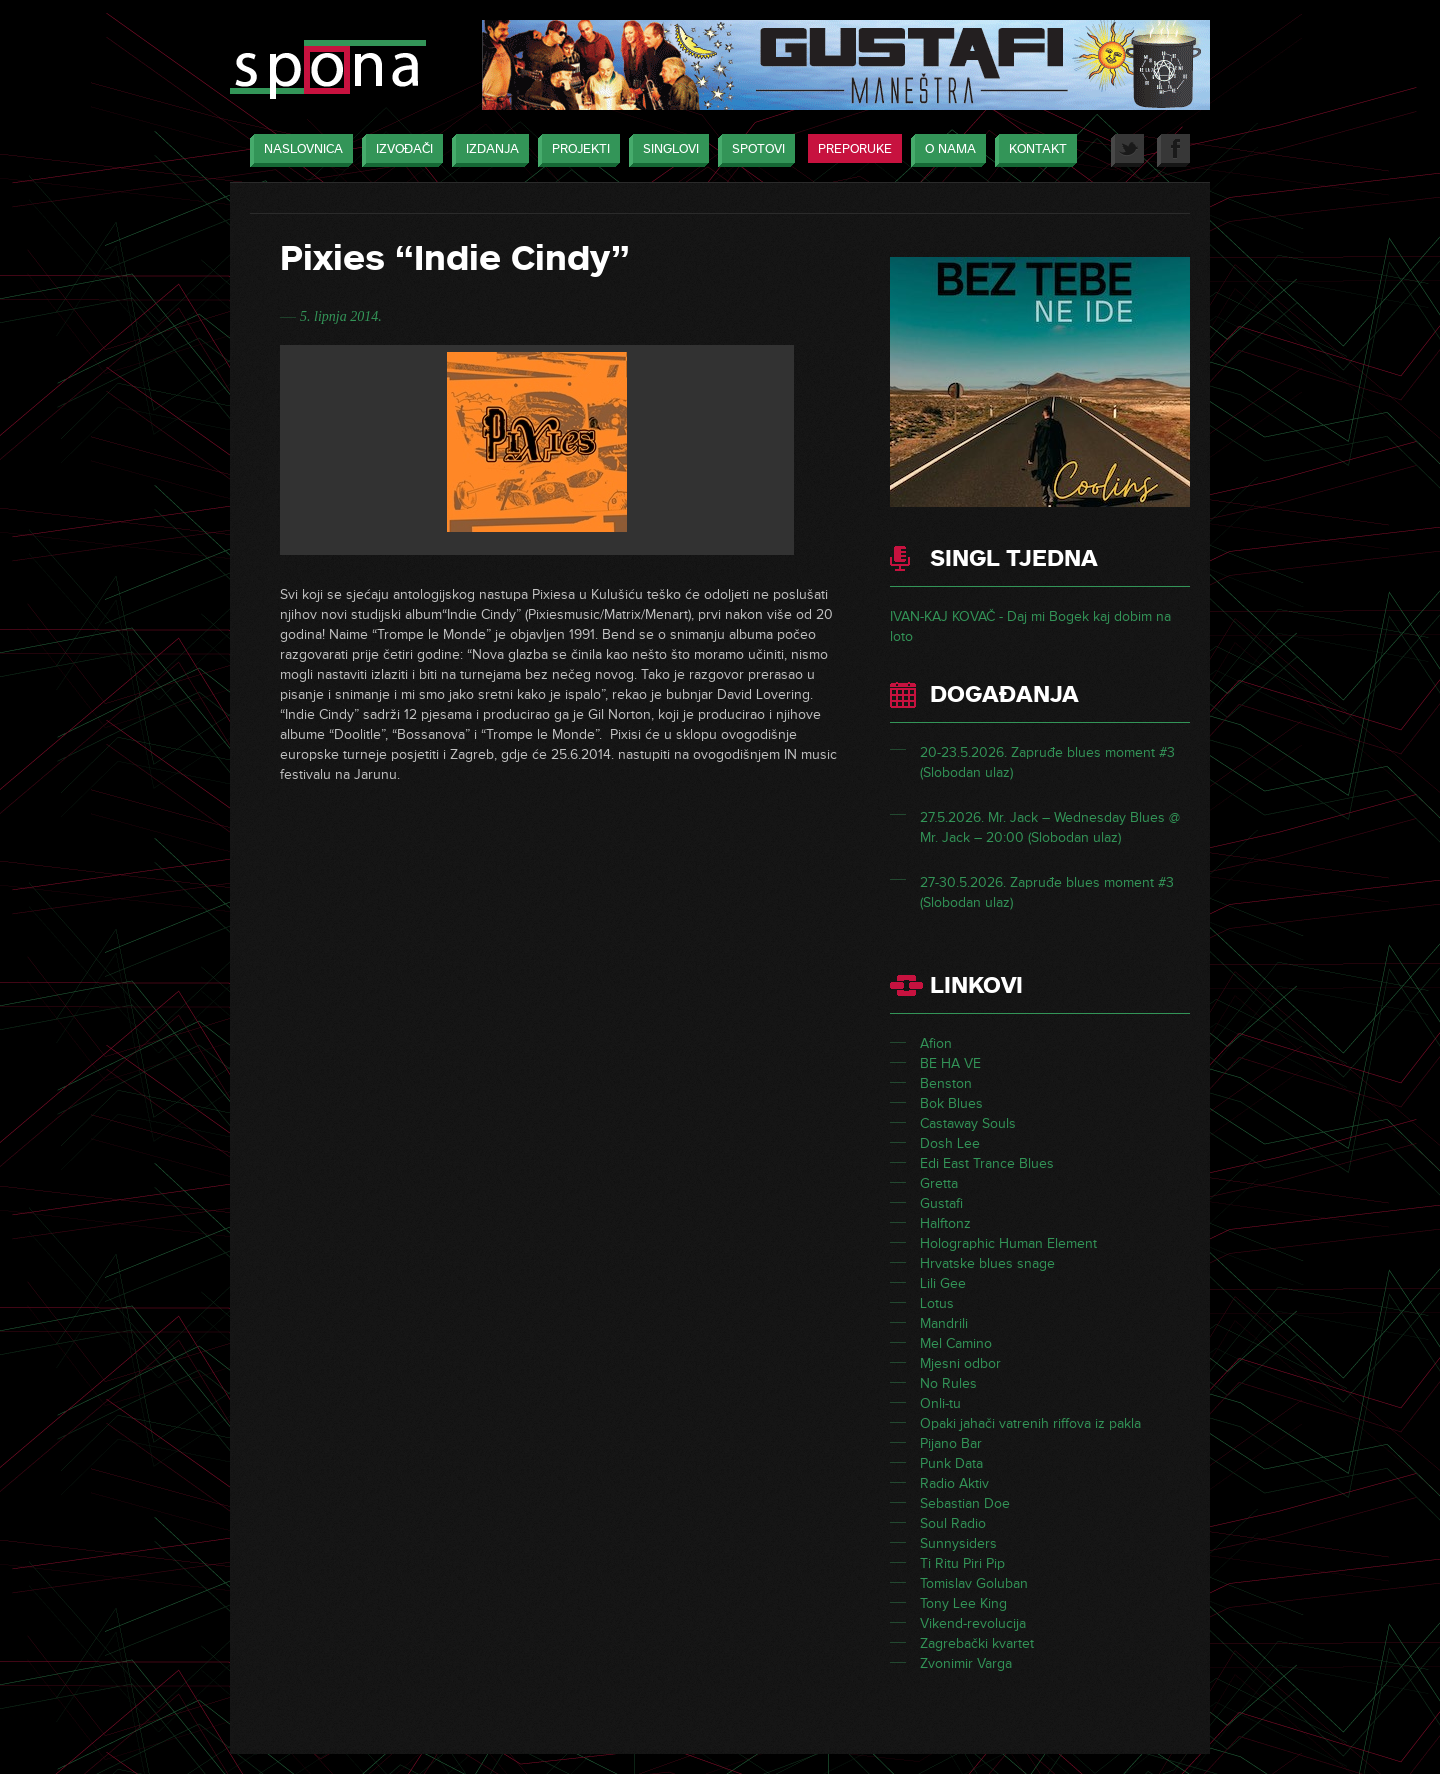 This screenshot has height=1774, width=1440. What do you see at coordinates (1050, 829) in the screenshot?
I see `27.5.2026. Mr. Jack – Wednesday Blues @ Mr. Jack – 20:00 (Slobodan ulaz)` at bounding box center [1050, 829].